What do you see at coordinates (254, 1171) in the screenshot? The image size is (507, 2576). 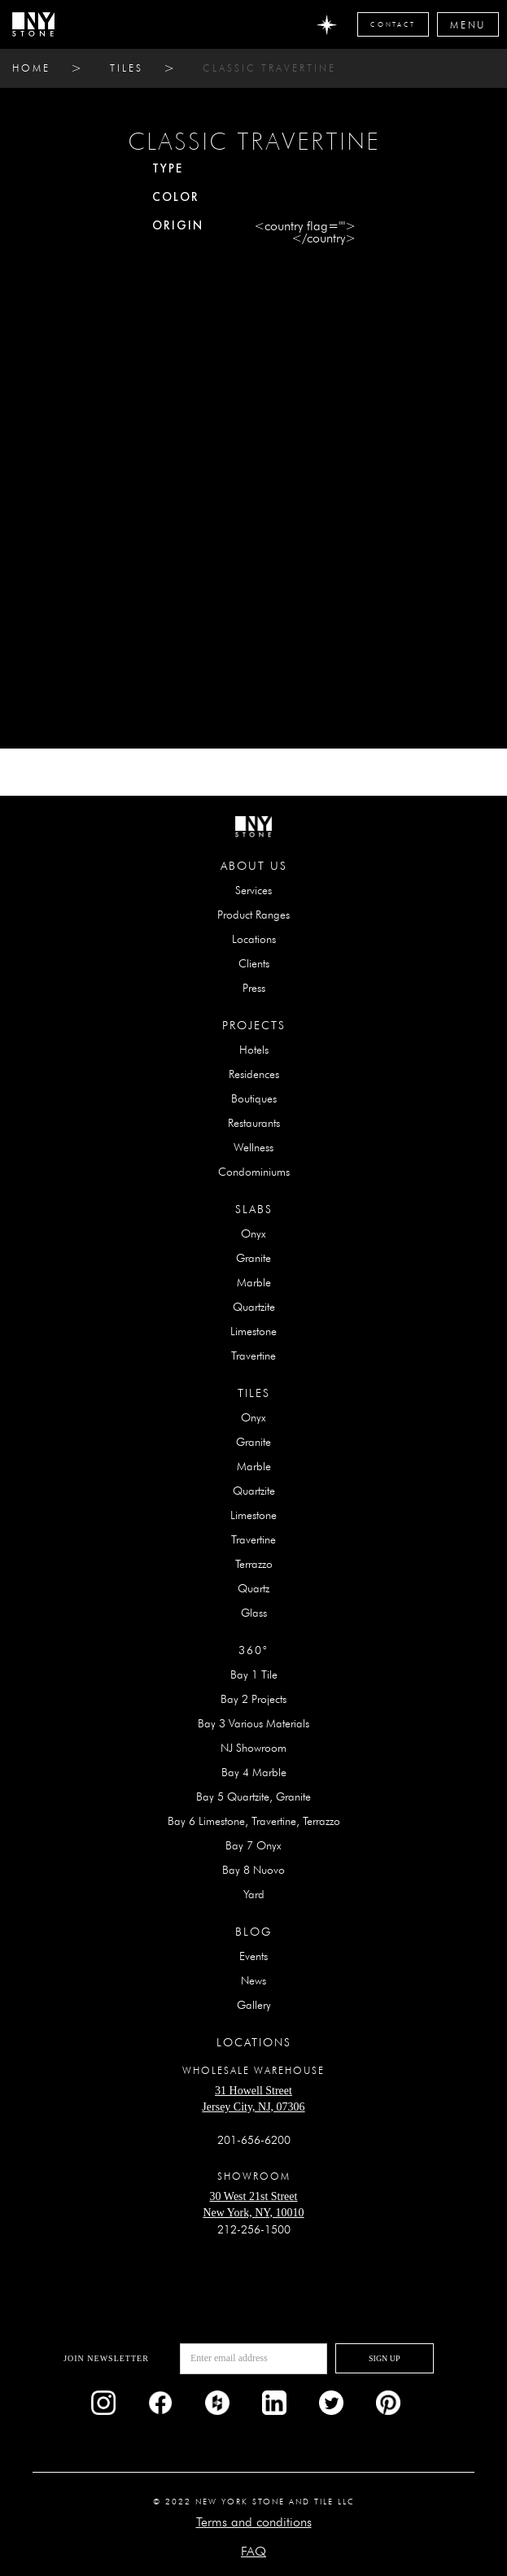 I see `Condominiums` at bounding box center [254, 1171].